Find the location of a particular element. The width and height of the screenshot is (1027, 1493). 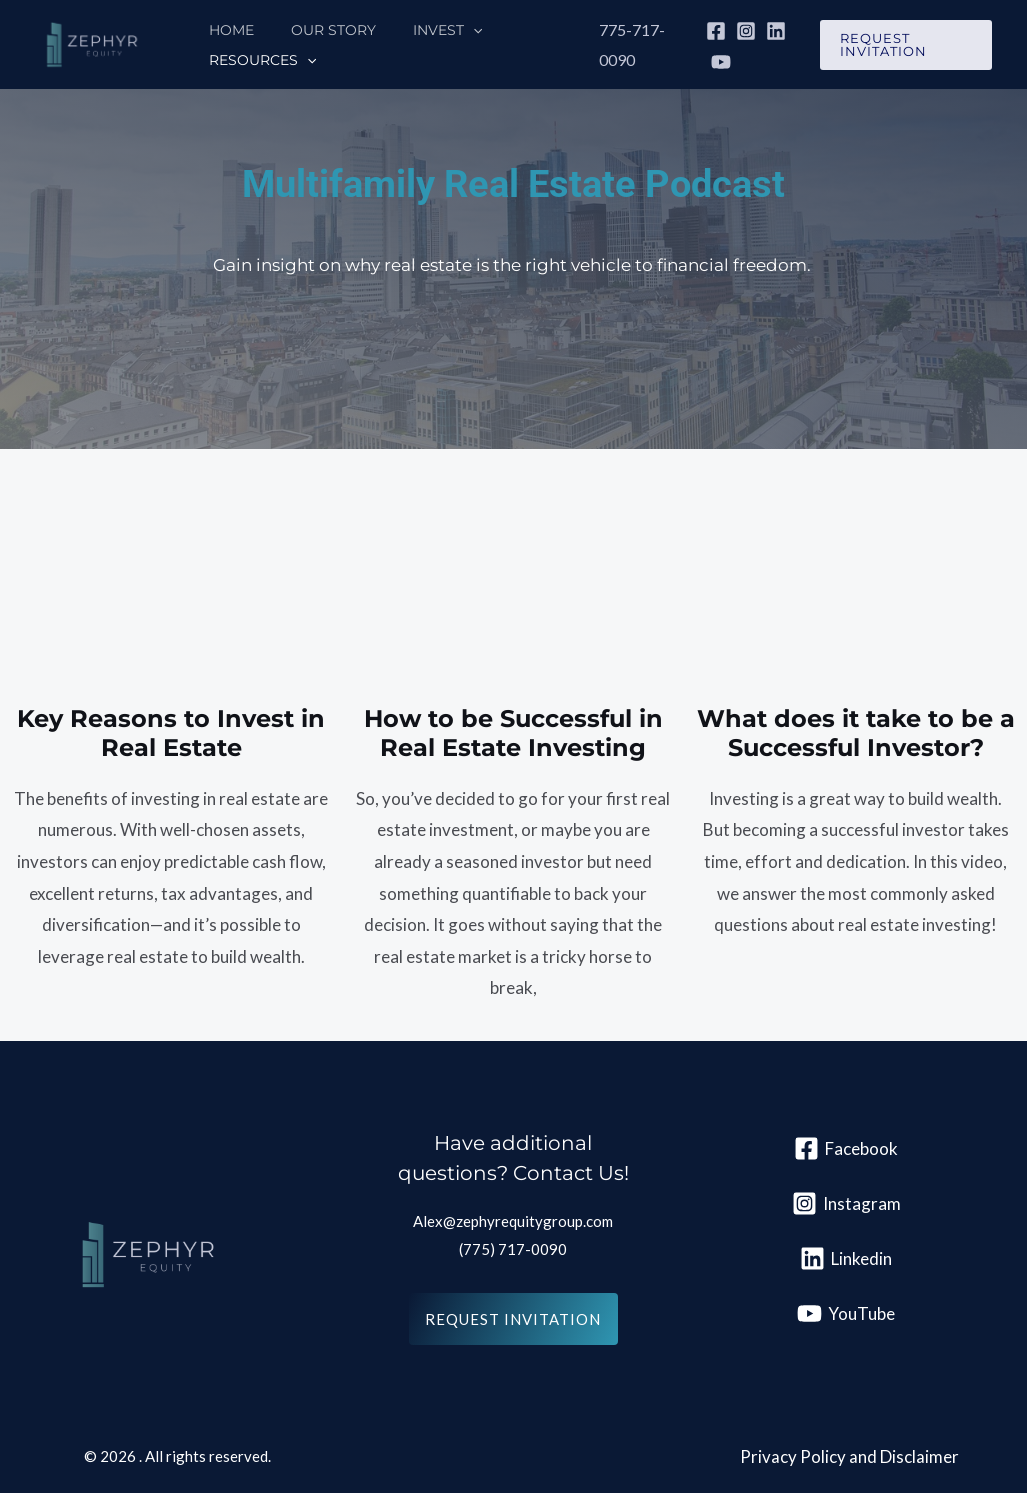

[Facebook] is located at coordinates (705, 31).